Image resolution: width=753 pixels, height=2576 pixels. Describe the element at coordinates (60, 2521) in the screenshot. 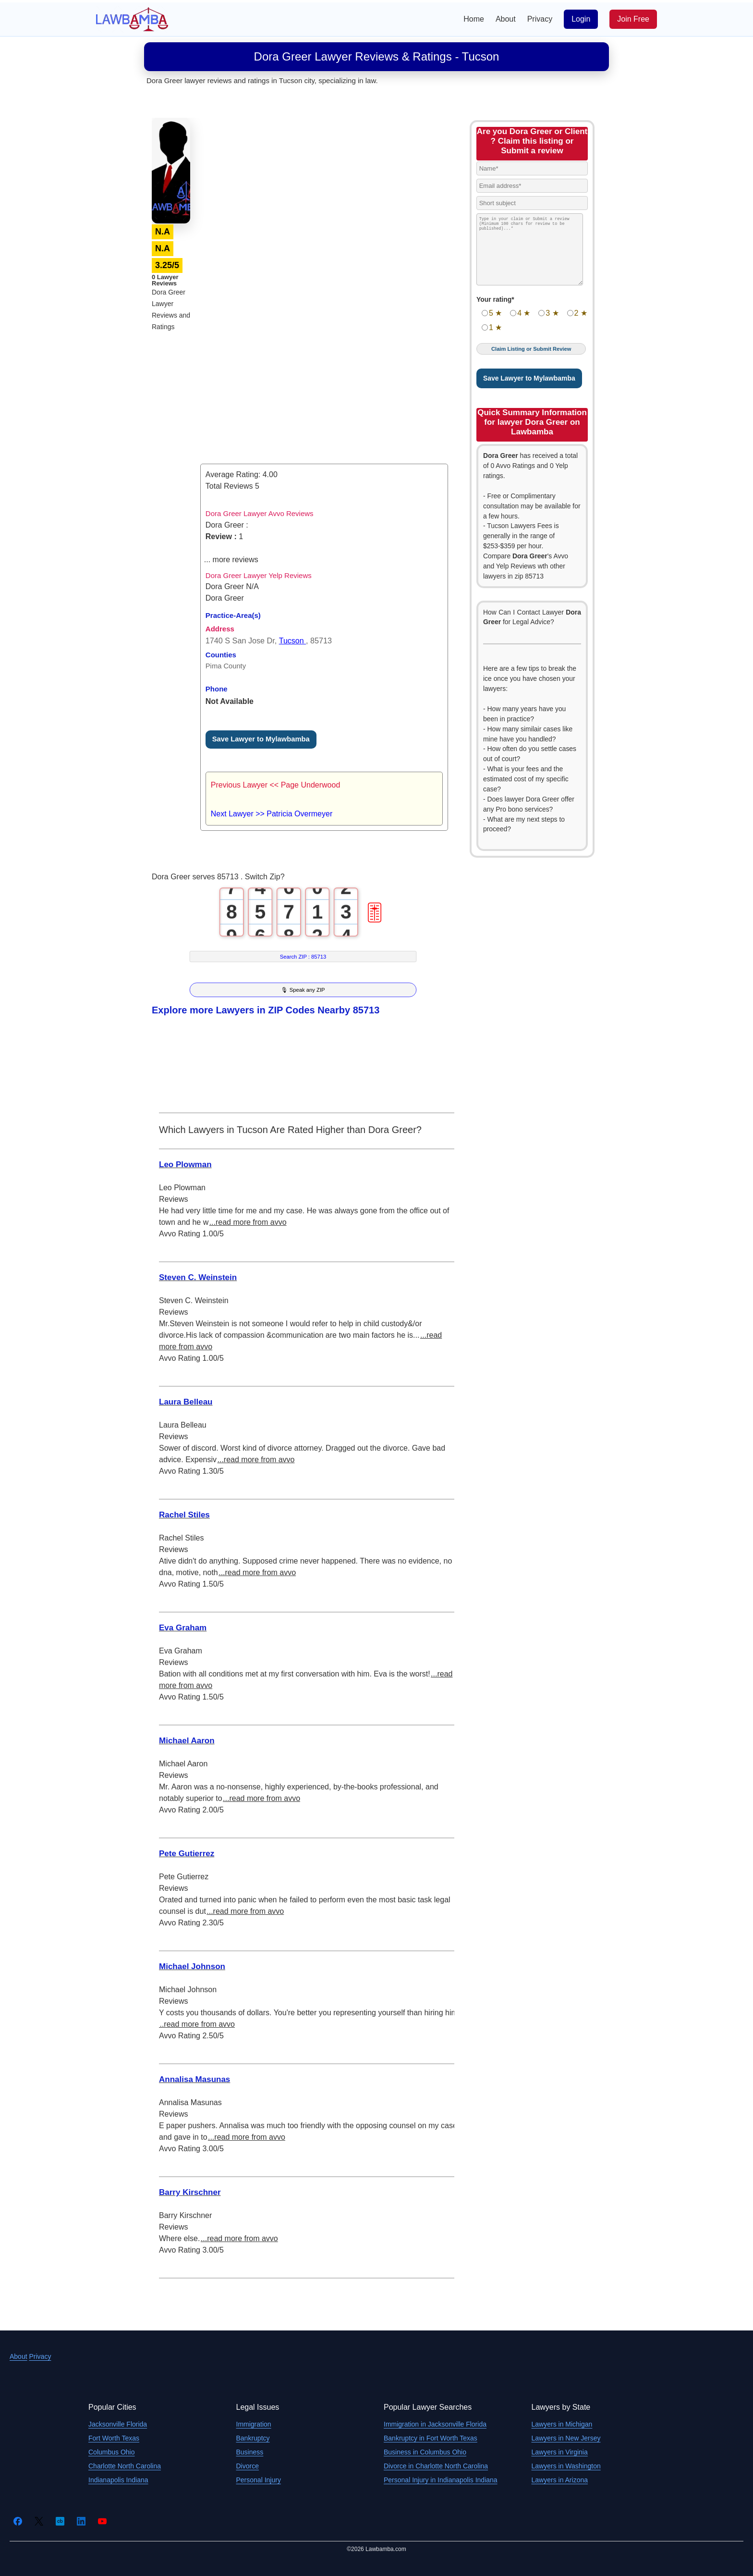

I see `[Crunchbase]` at that location.